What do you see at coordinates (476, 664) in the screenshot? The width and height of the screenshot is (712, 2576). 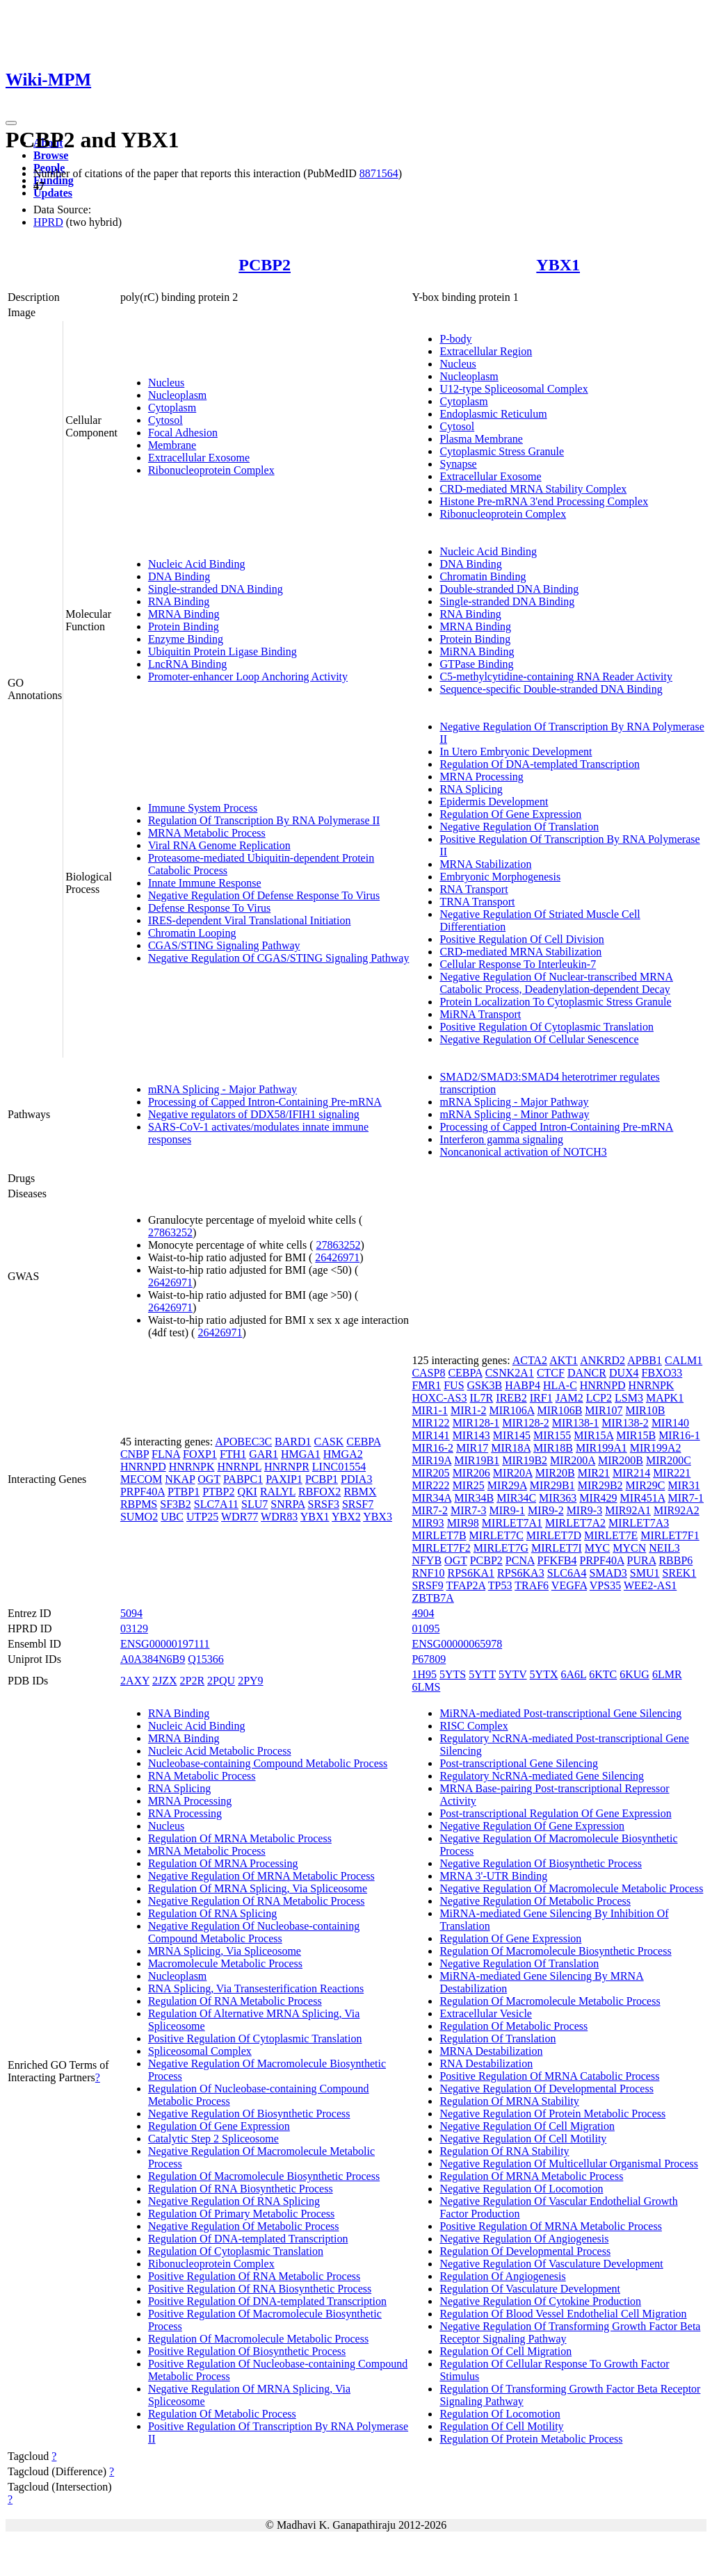 I see `GTPase Binding` at bounding box center [476, 664].